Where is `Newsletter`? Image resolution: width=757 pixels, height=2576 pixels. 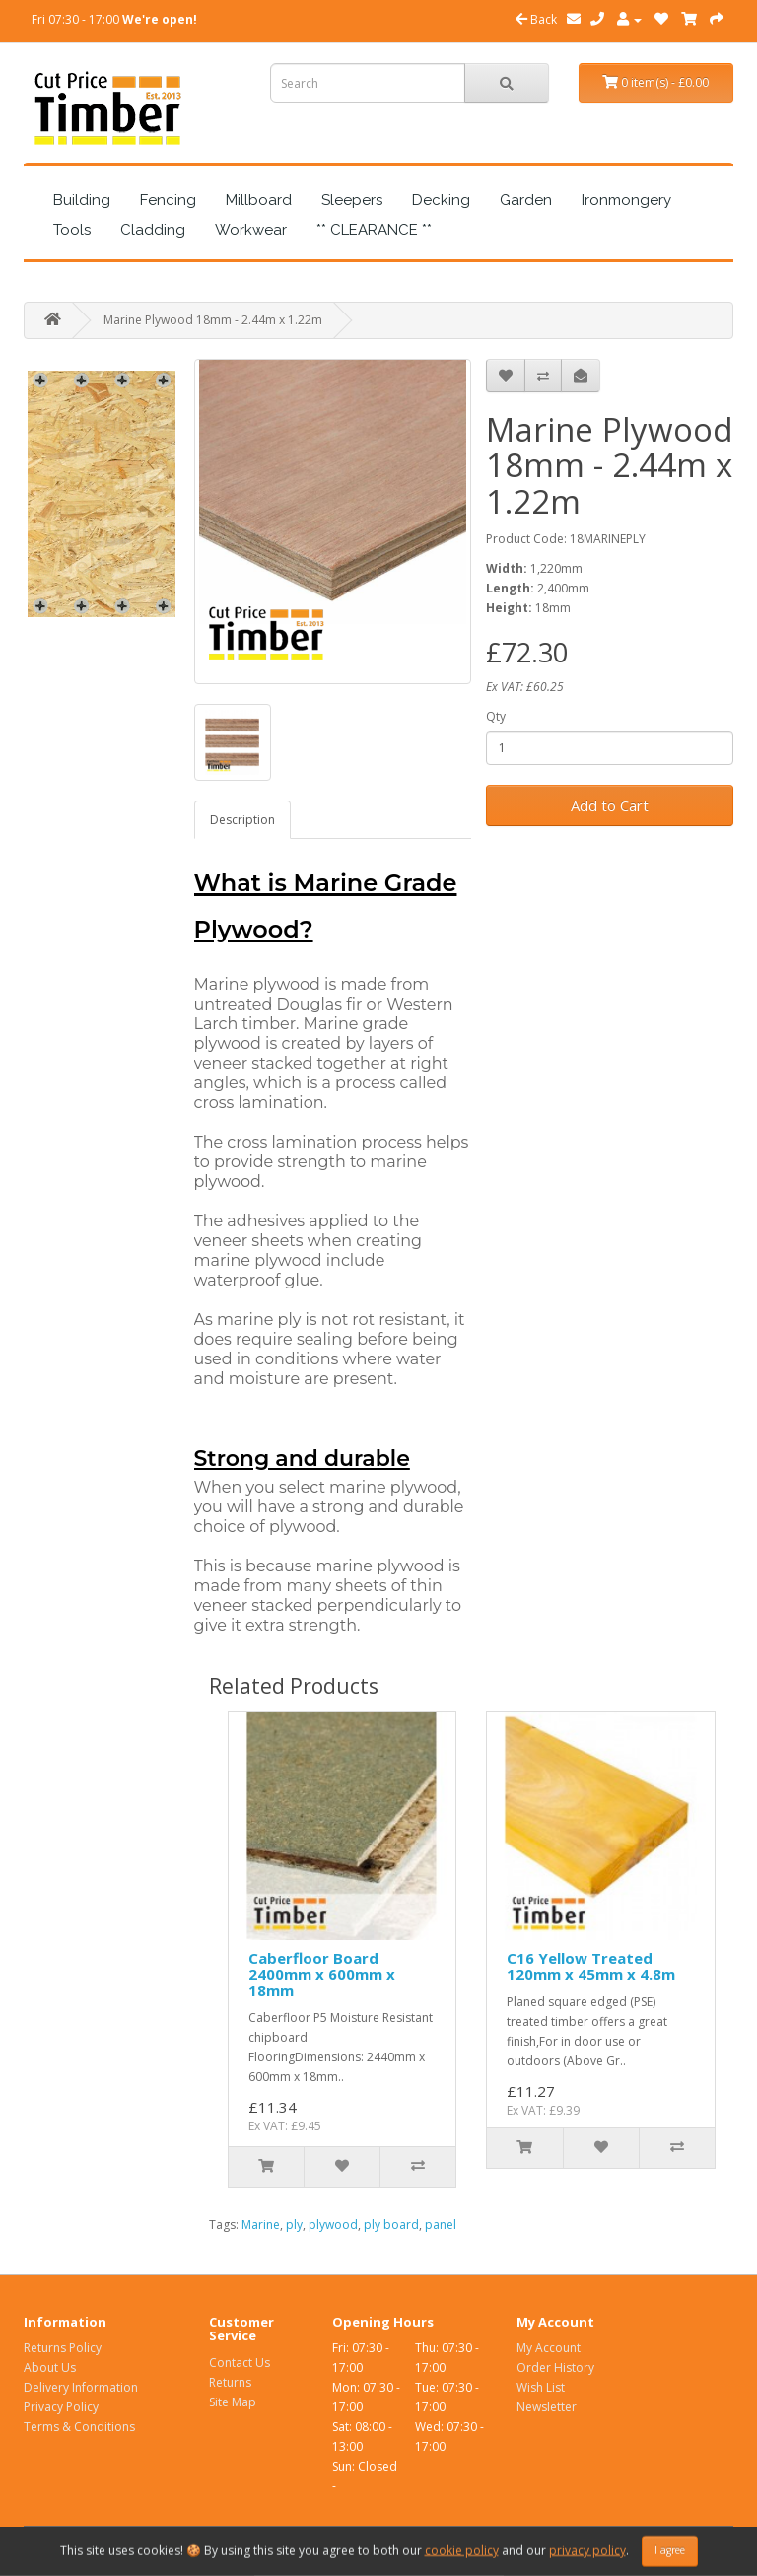
Newsletter is located at coordinates (546, 2407).